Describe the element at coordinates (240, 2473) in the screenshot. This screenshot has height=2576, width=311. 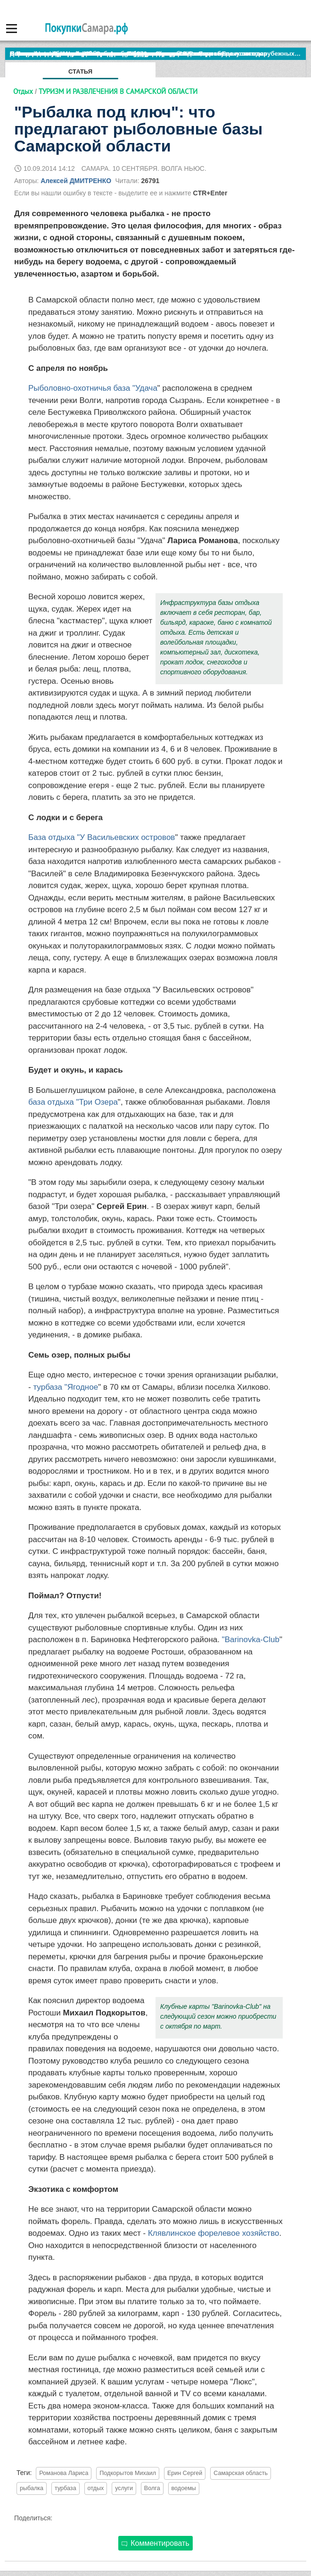
I see `Самарская область` at that location.